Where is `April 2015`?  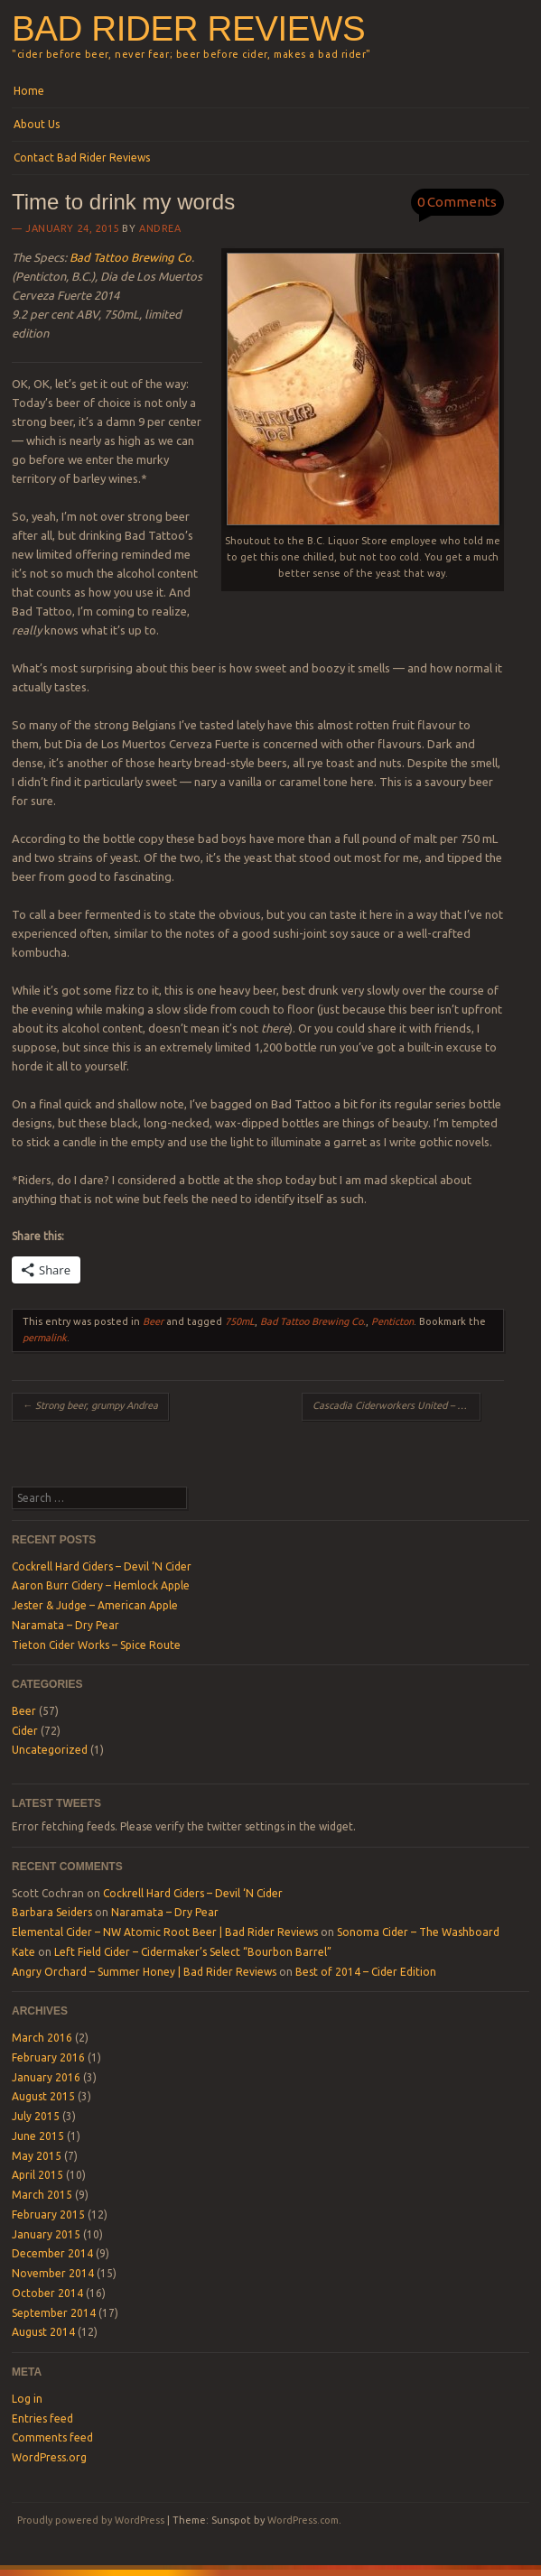
April 2015 is located at coordinates (37, 2175).